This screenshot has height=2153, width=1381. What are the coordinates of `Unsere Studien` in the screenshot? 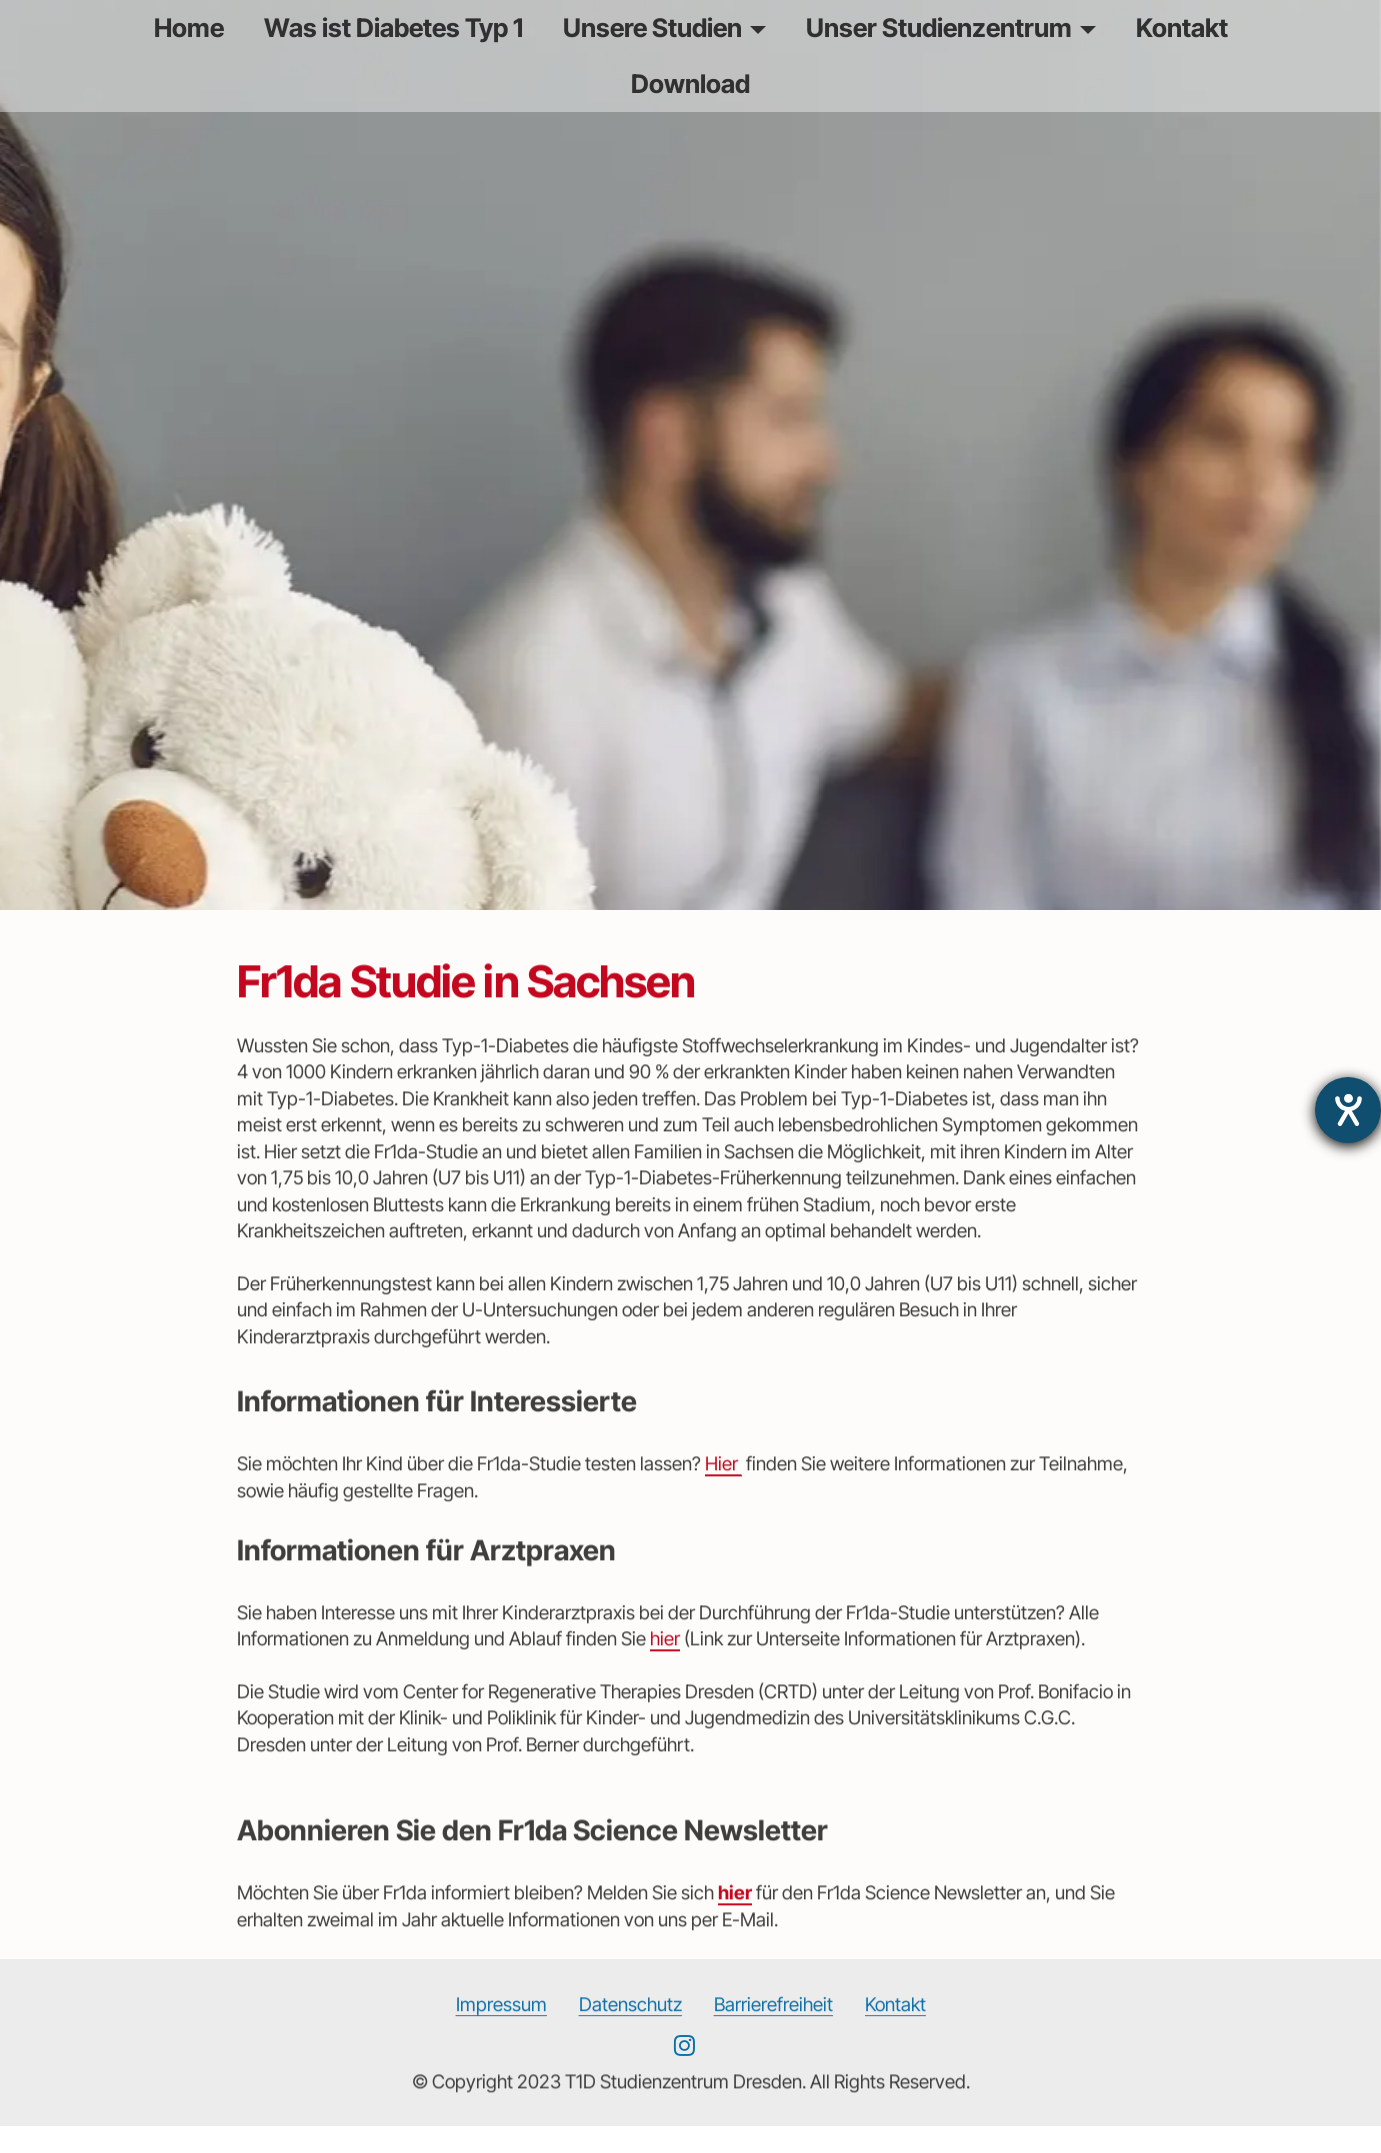 It's located at (652, 27).